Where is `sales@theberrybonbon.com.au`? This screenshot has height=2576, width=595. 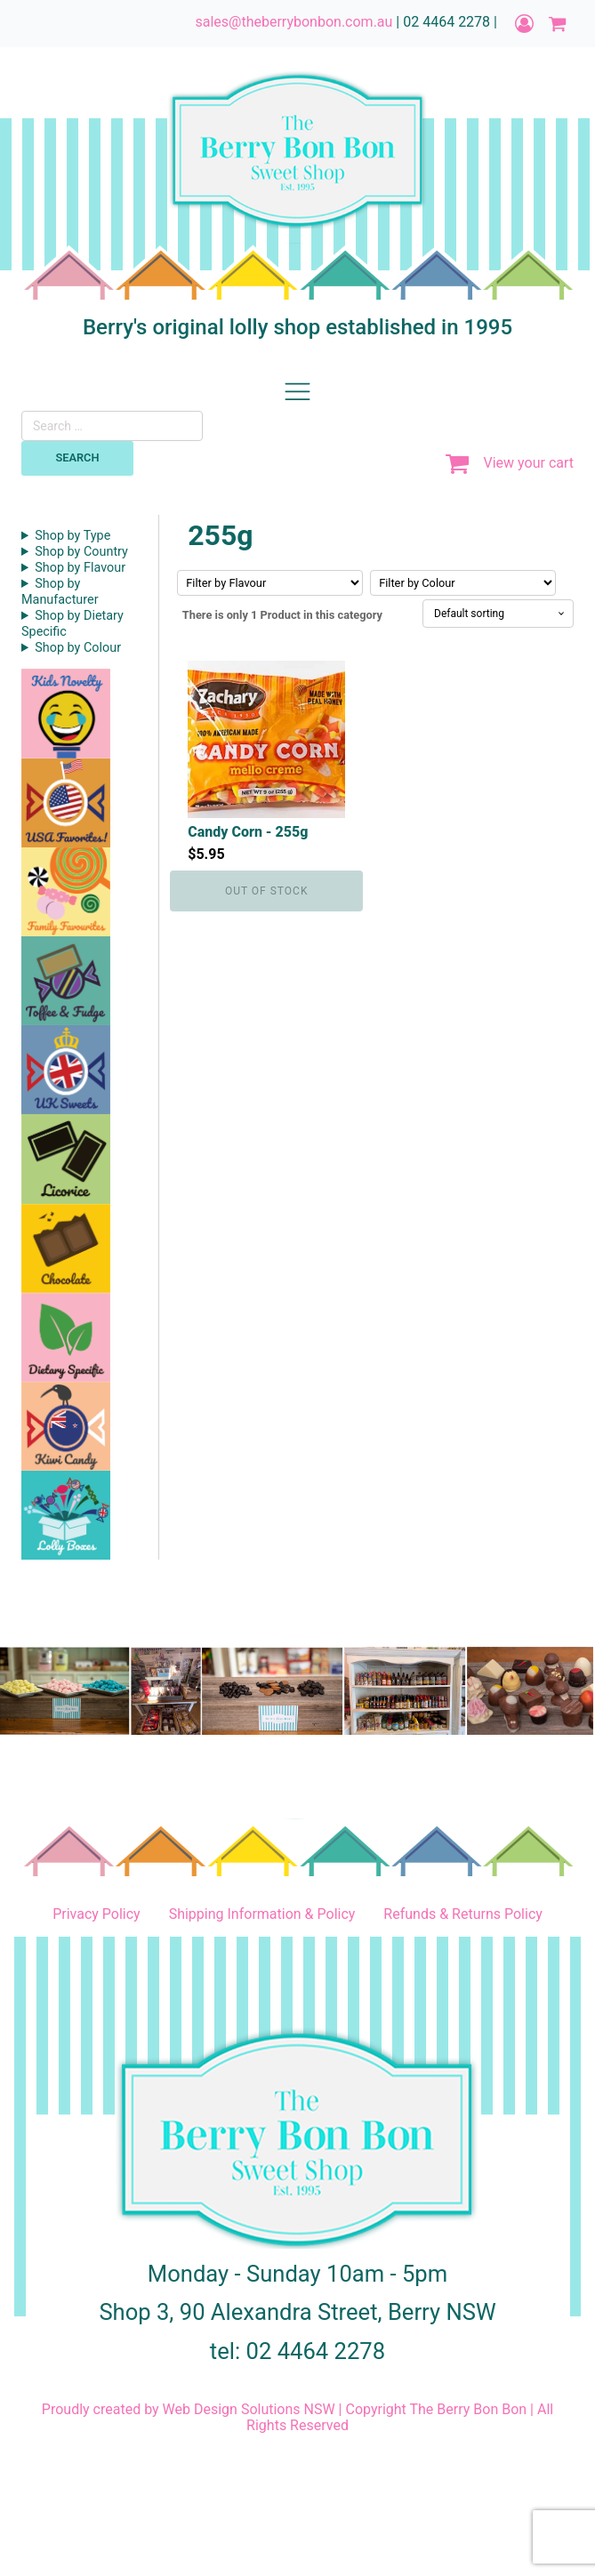 sales@theberrybonbon.com.au is located at coordinates (293, 21).